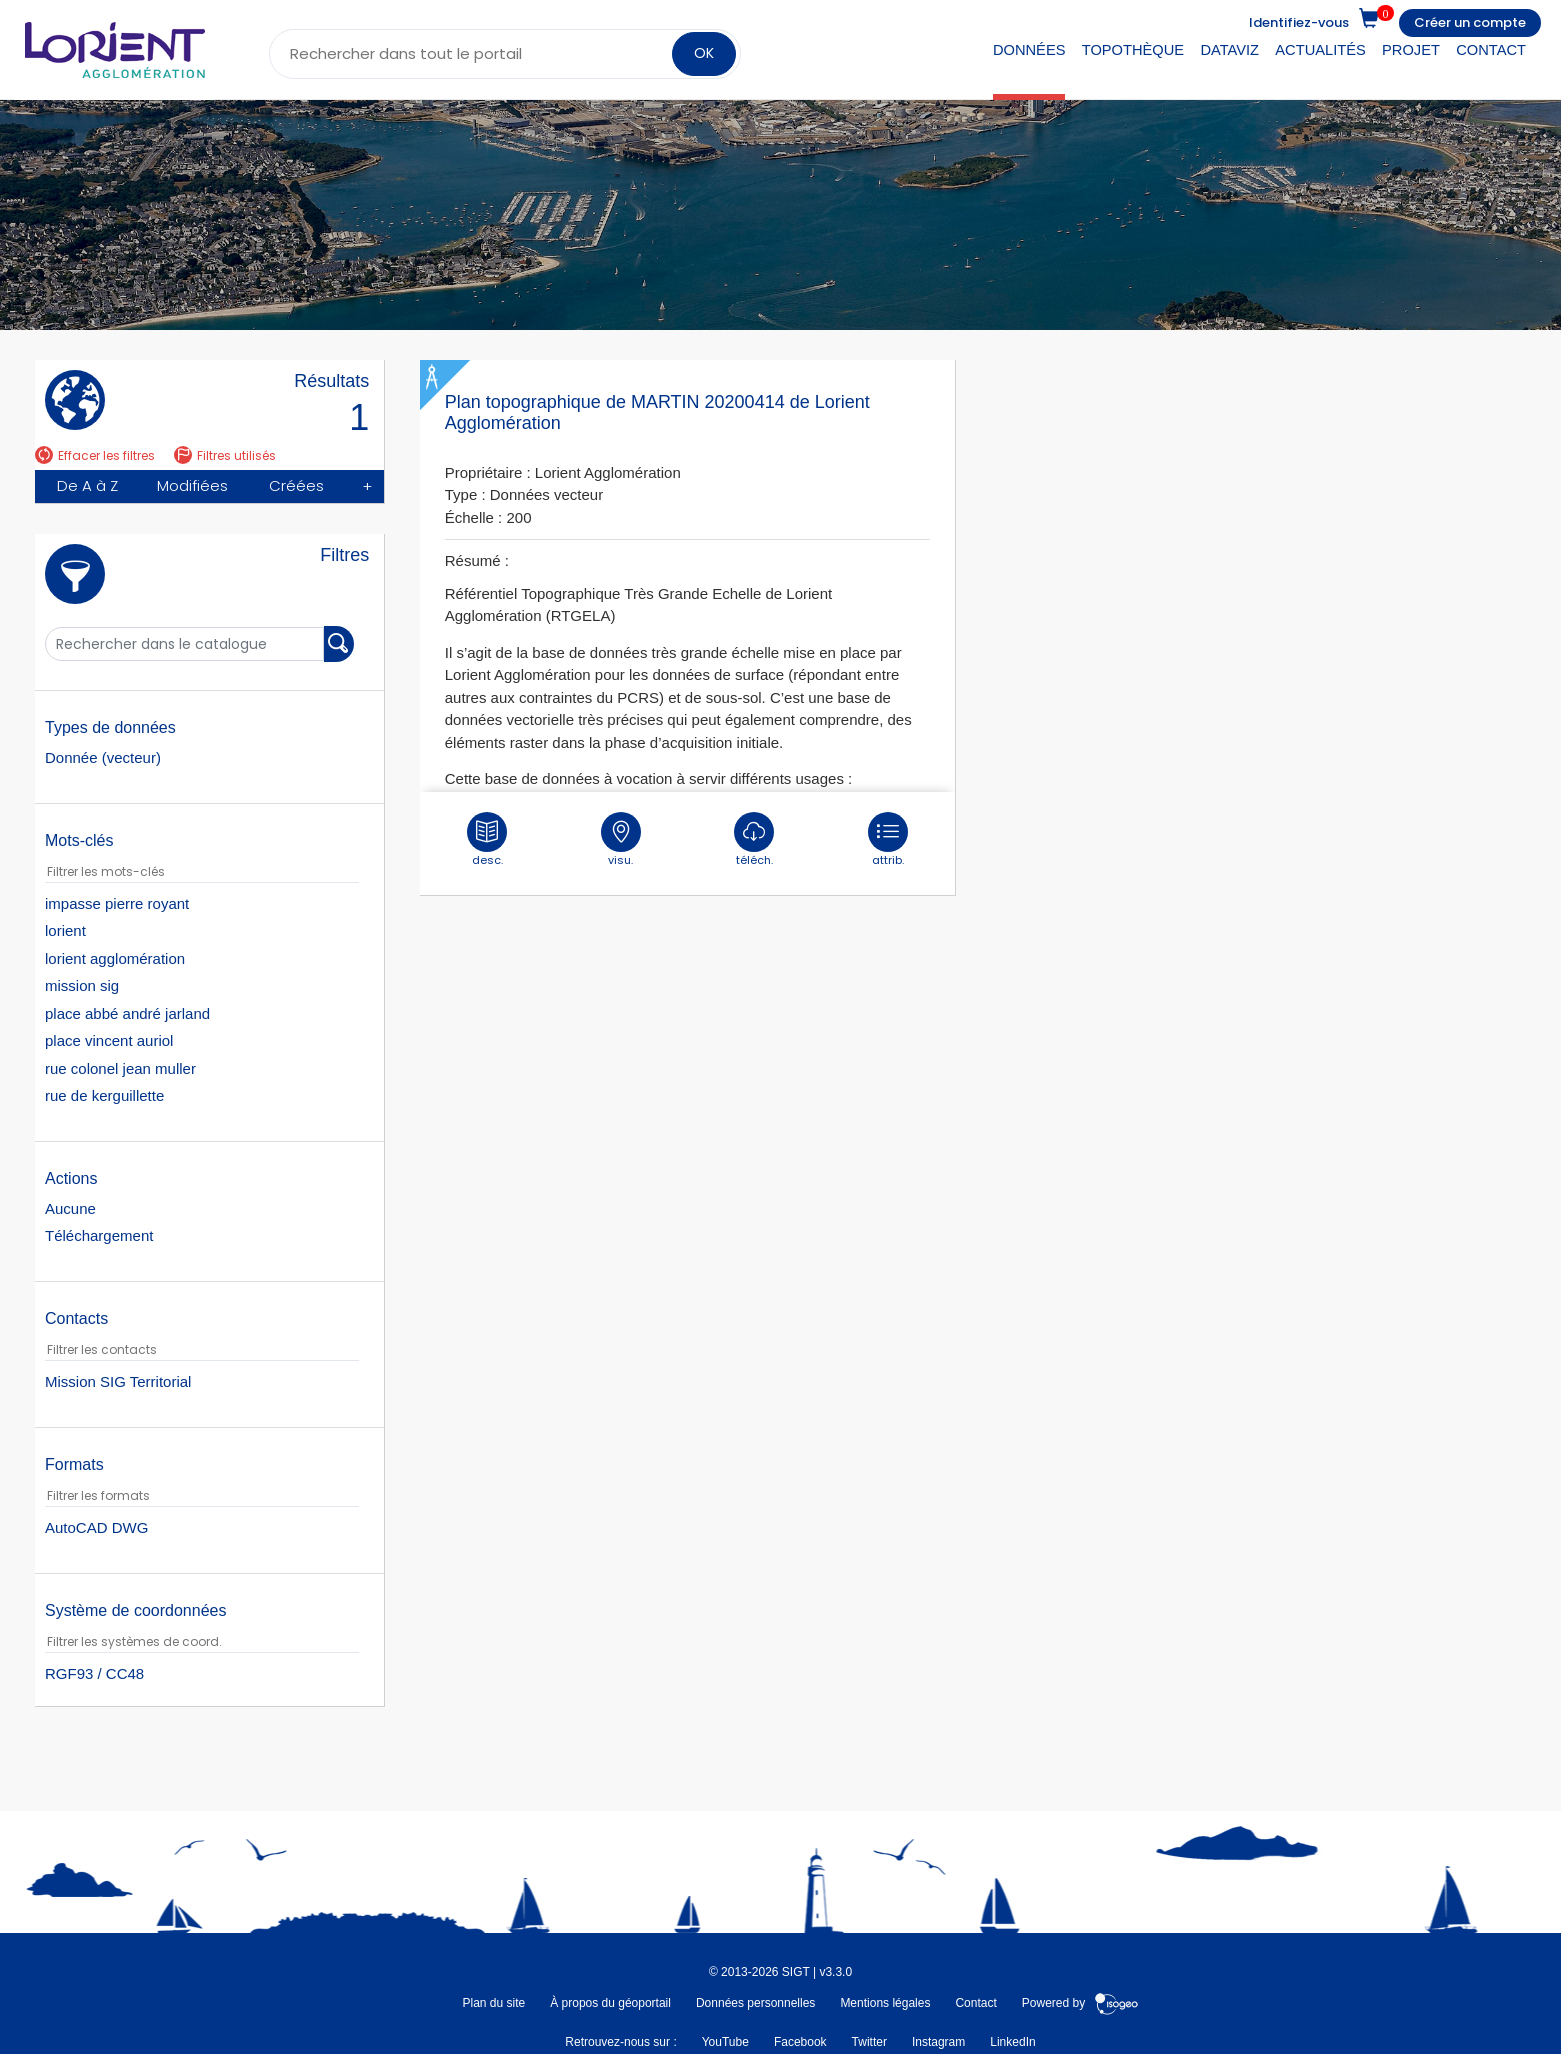 This screenshot has height=2054, width=1561. Describe the element at coordinates (755, 2003) in the screenshot. I see `Données personnelles` at that location.